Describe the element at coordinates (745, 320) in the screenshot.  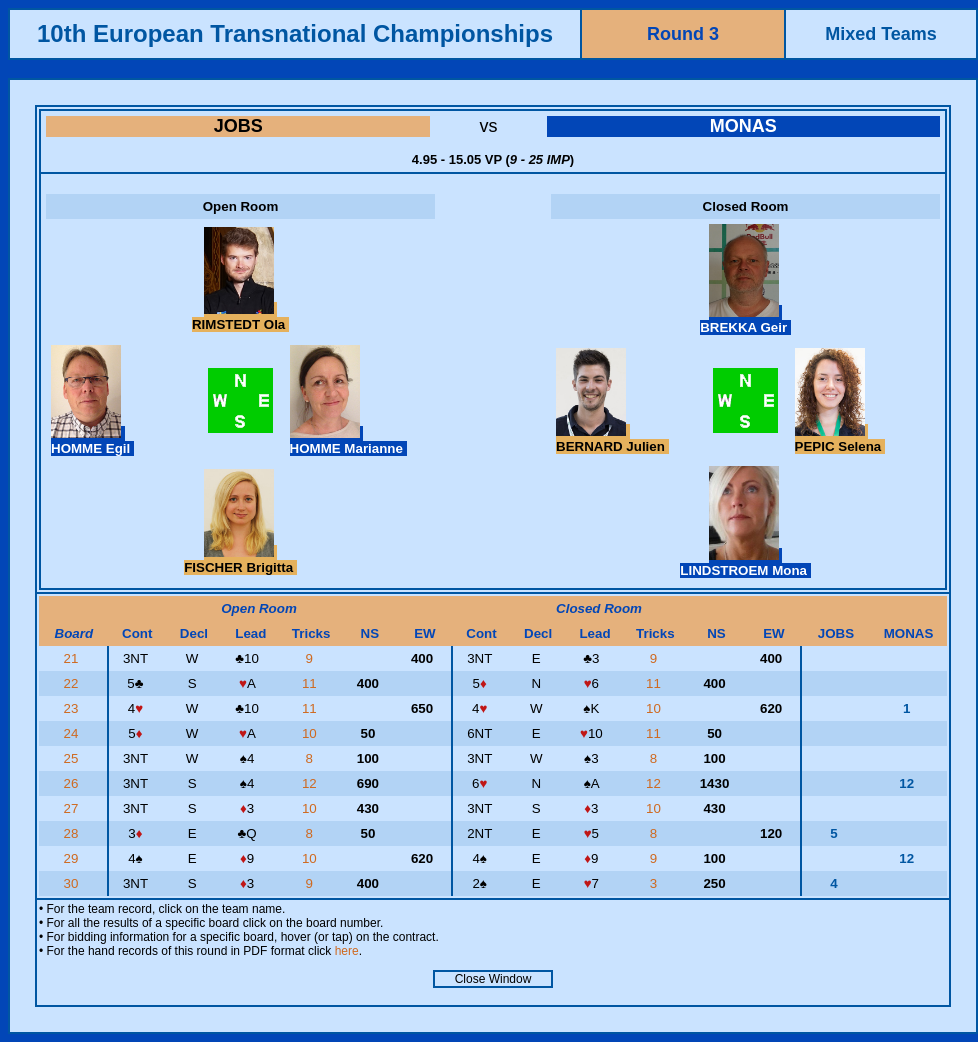
I see `BREKKA Geir` at that location.